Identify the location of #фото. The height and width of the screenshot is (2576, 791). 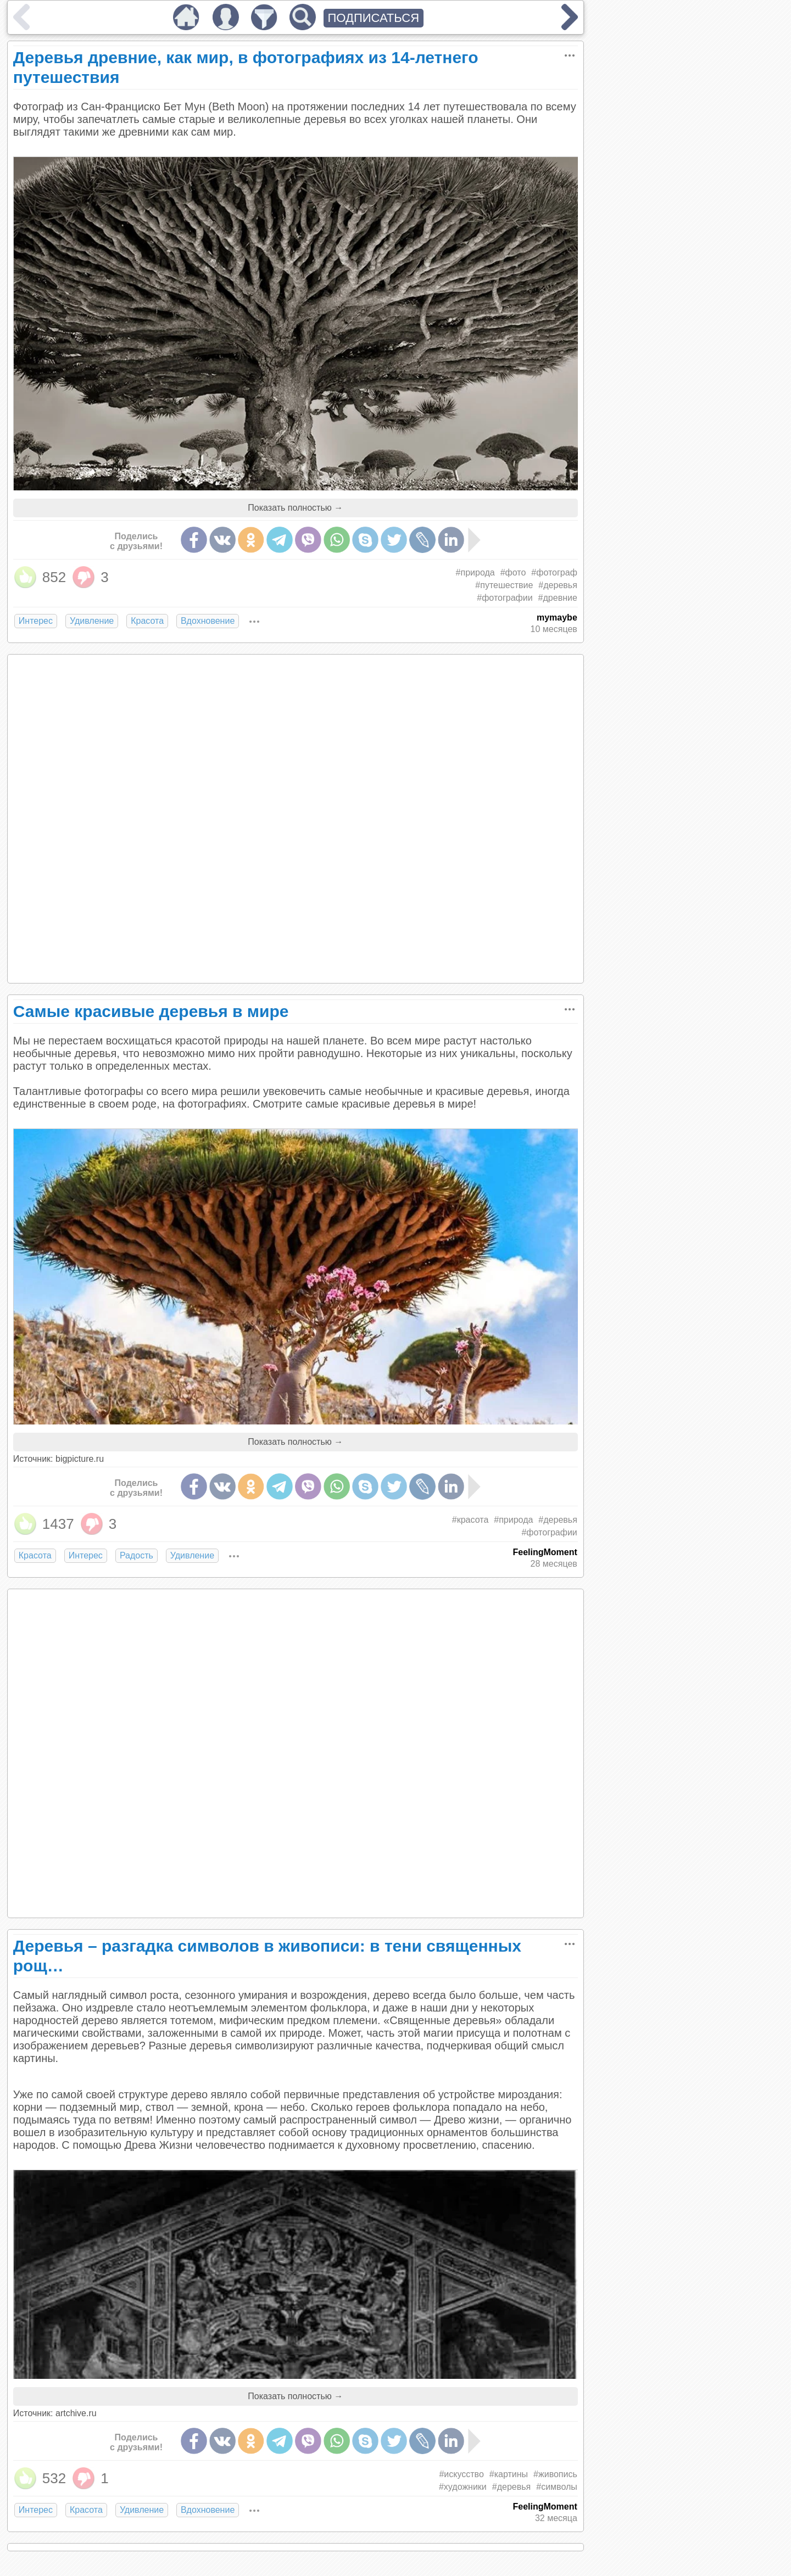
(513, 572).